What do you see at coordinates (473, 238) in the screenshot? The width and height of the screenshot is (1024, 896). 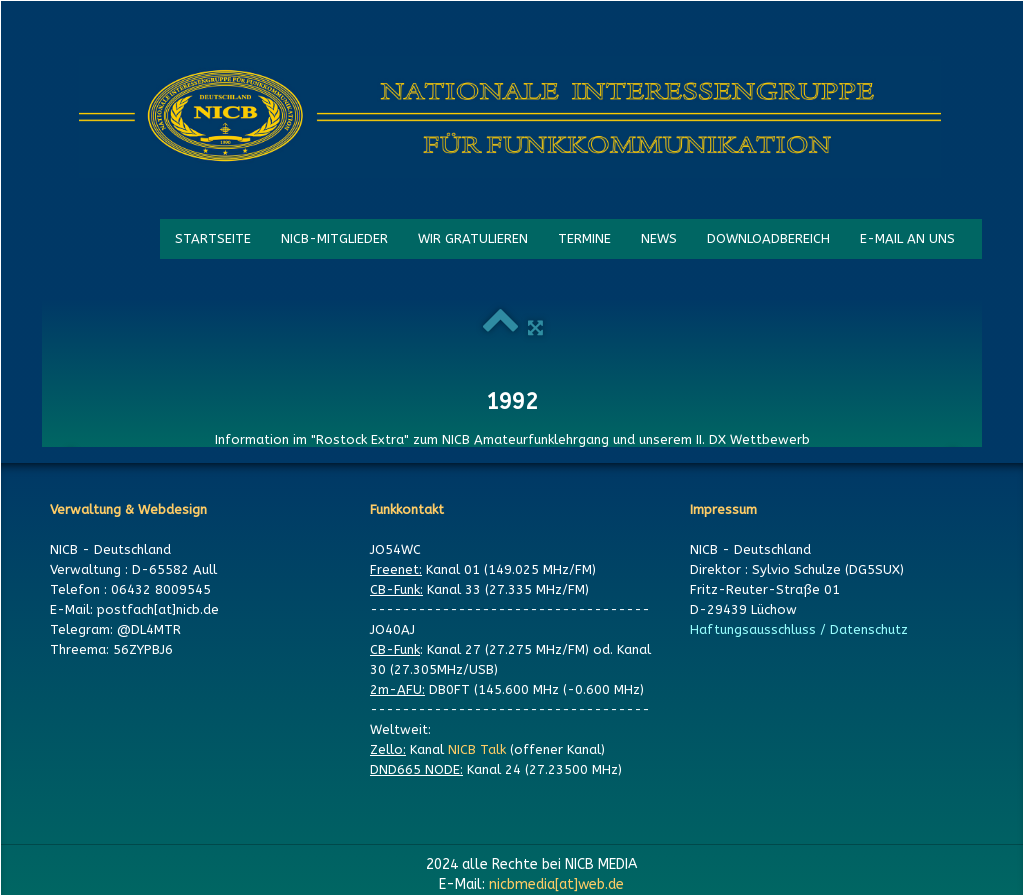 I see `WIR GRATULIEREN` at bounding box center [473, 238].